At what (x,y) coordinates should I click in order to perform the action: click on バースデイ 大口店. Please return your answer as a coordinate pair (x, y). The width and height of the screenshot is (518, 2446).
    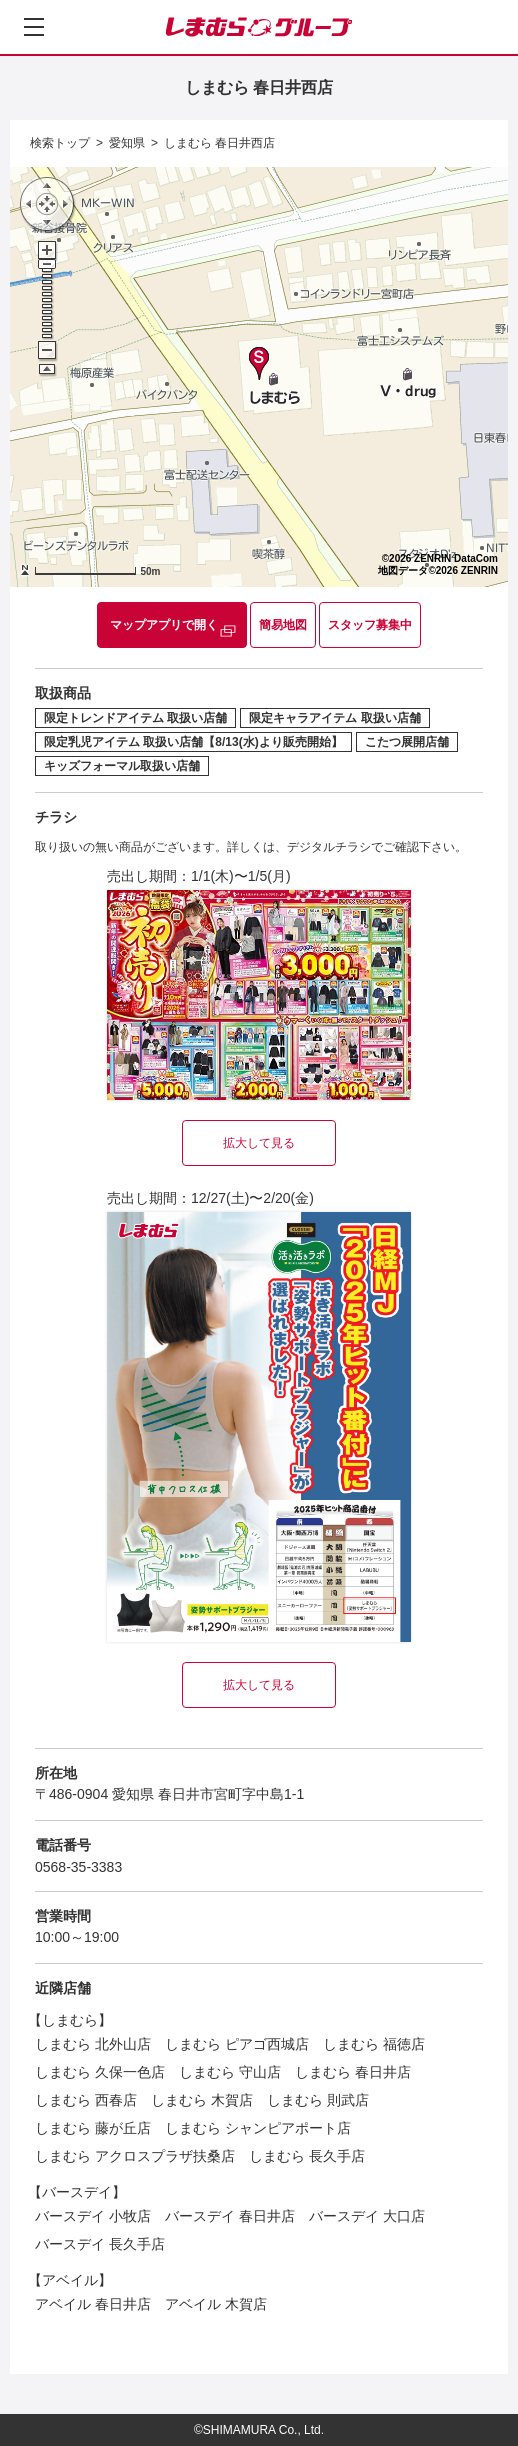
    Looking at the image, I should click on (367, 2216).